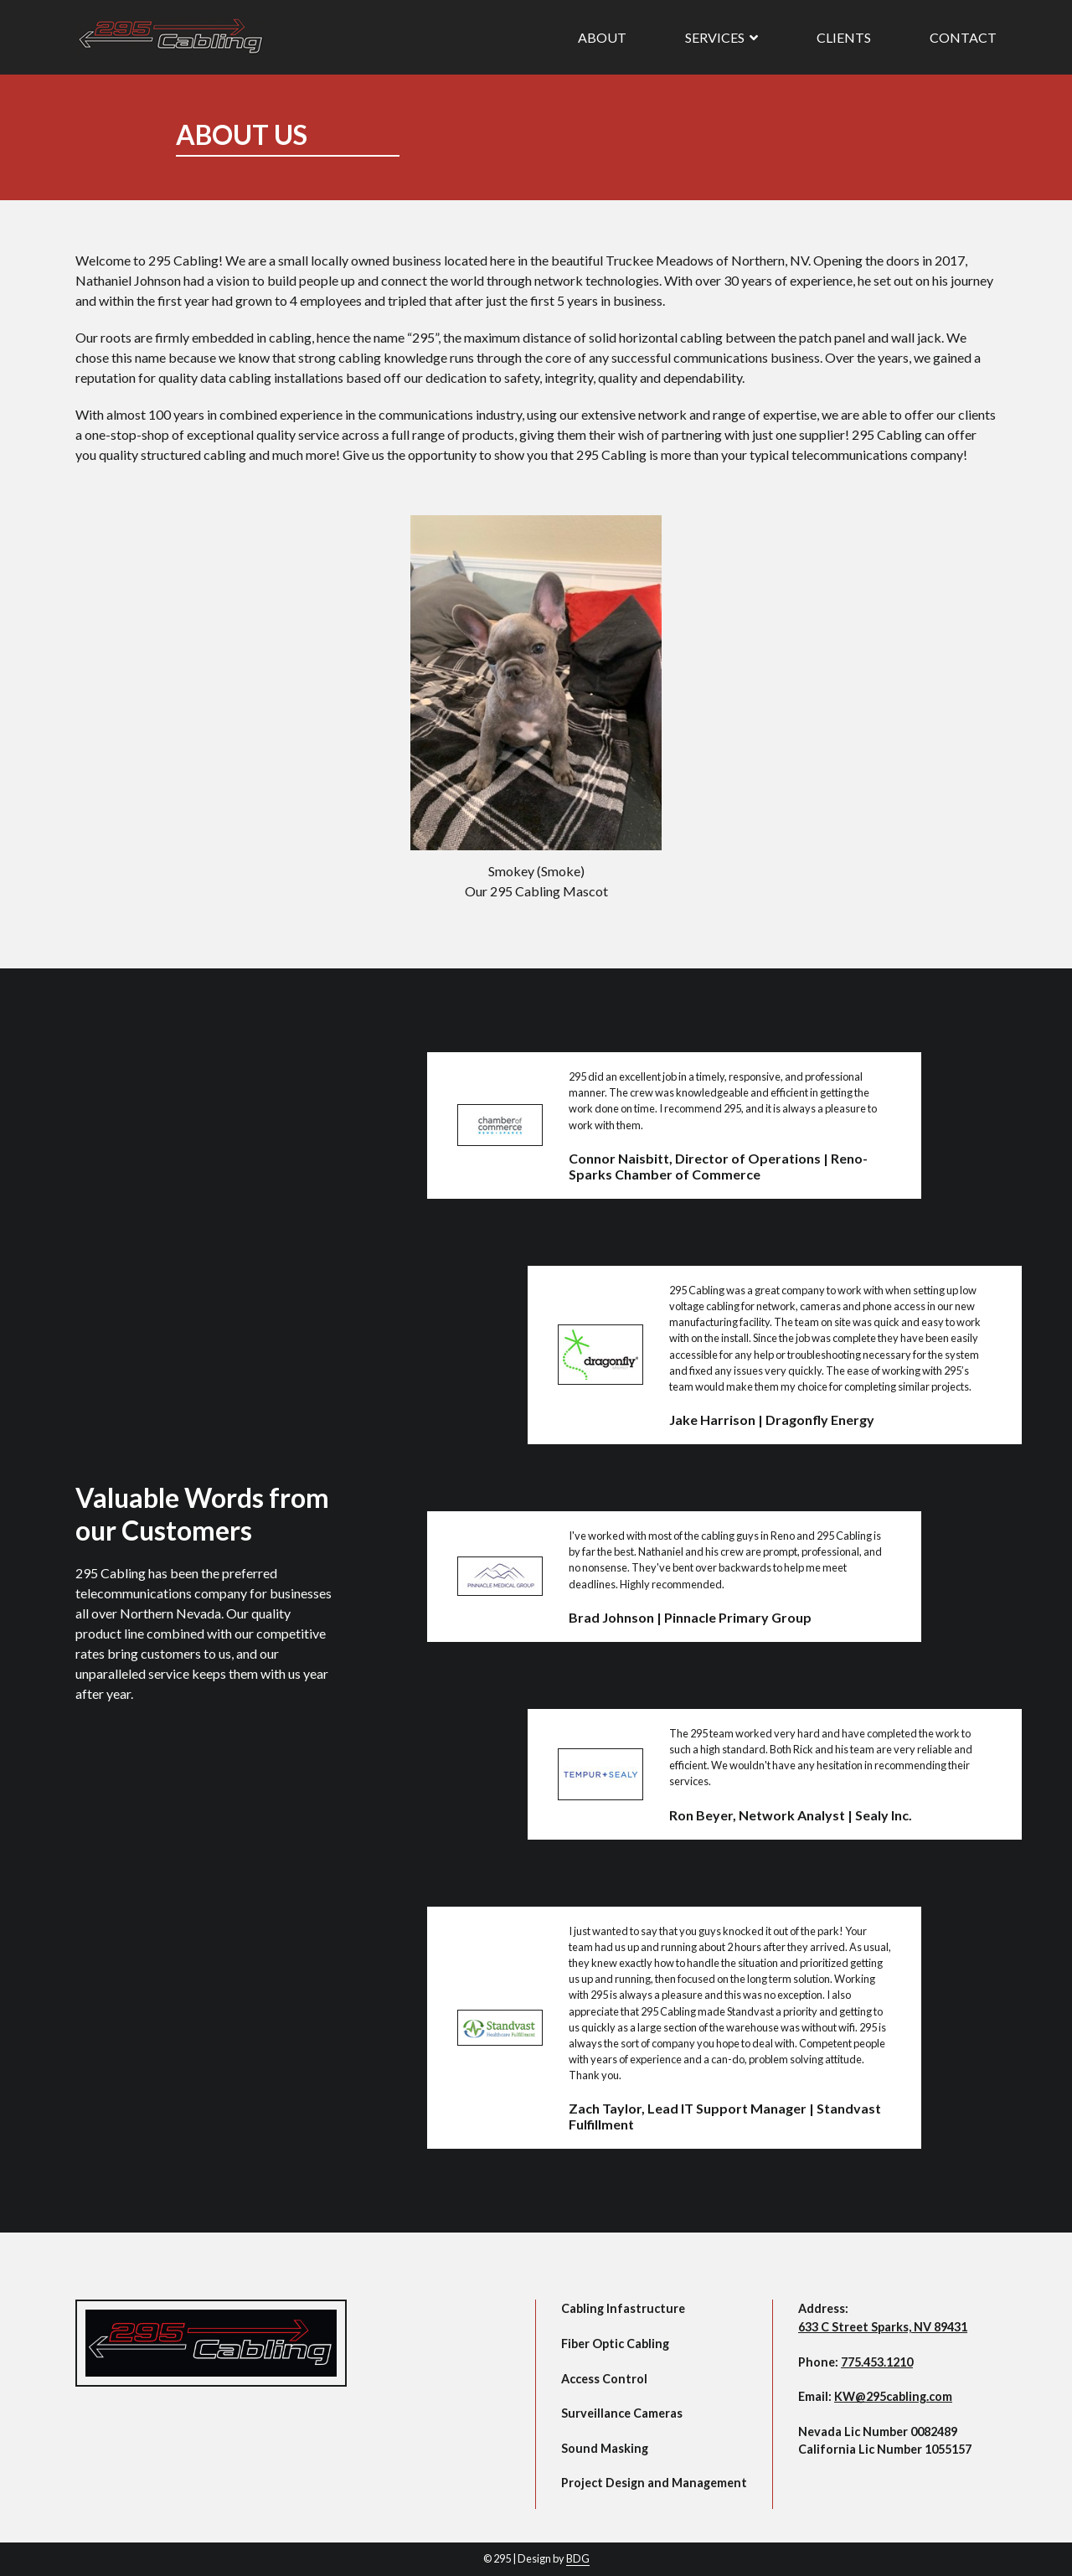  What do you see at coordinates (721, 37) in the screenshot?
I see `Services` at bounding box center [721, 37].